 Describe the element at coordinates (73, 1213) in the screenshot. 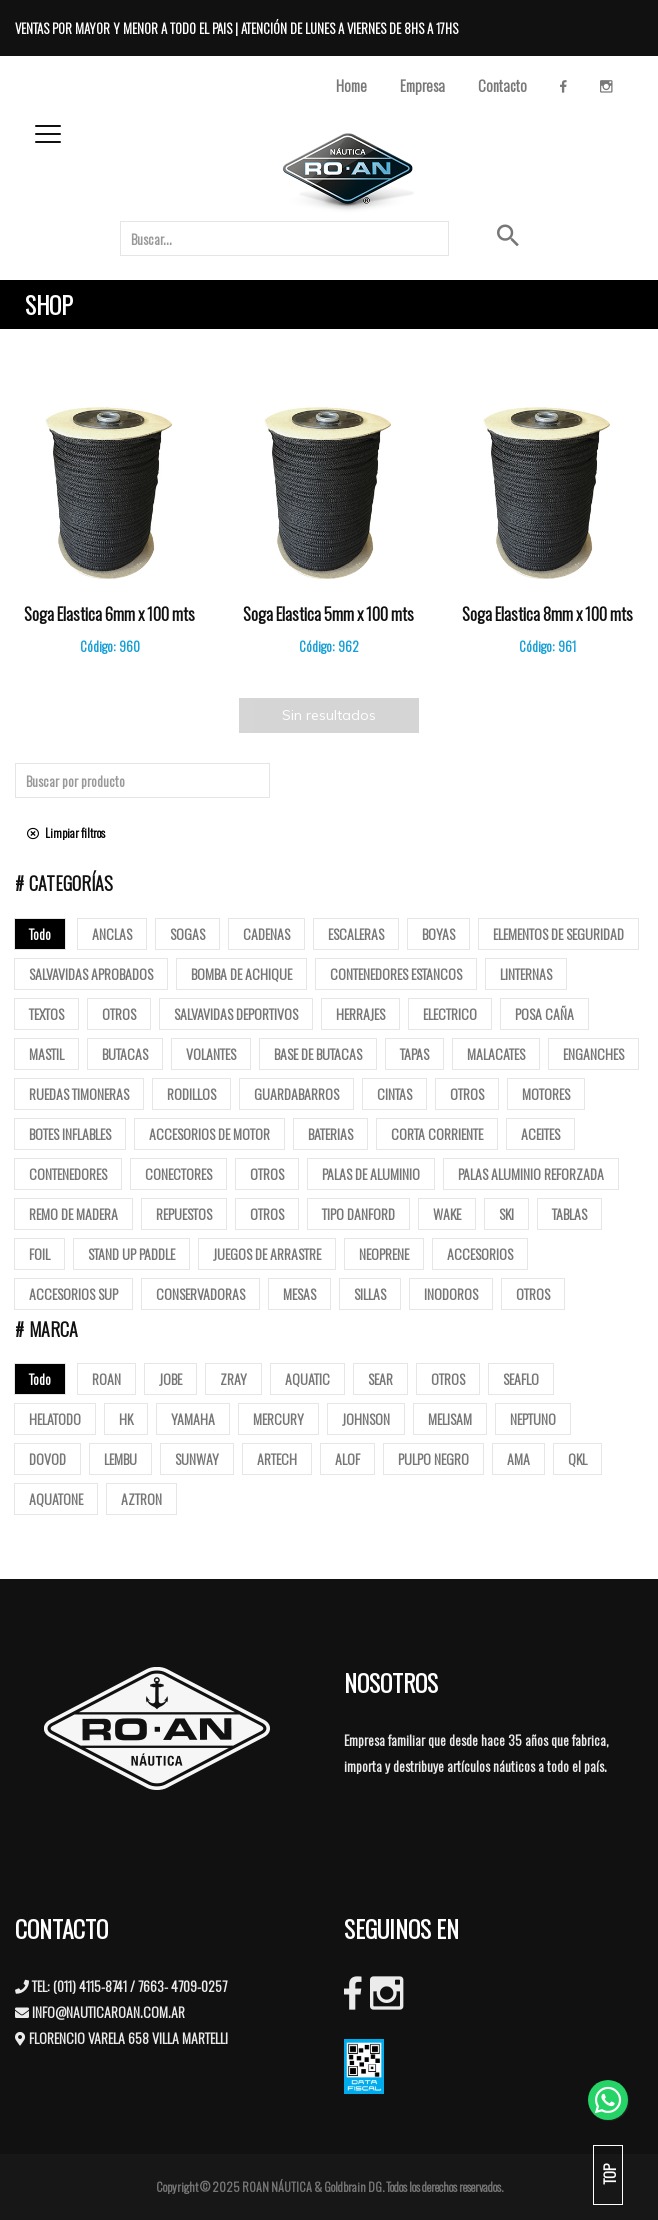

I see `Remo de madera` at that location.